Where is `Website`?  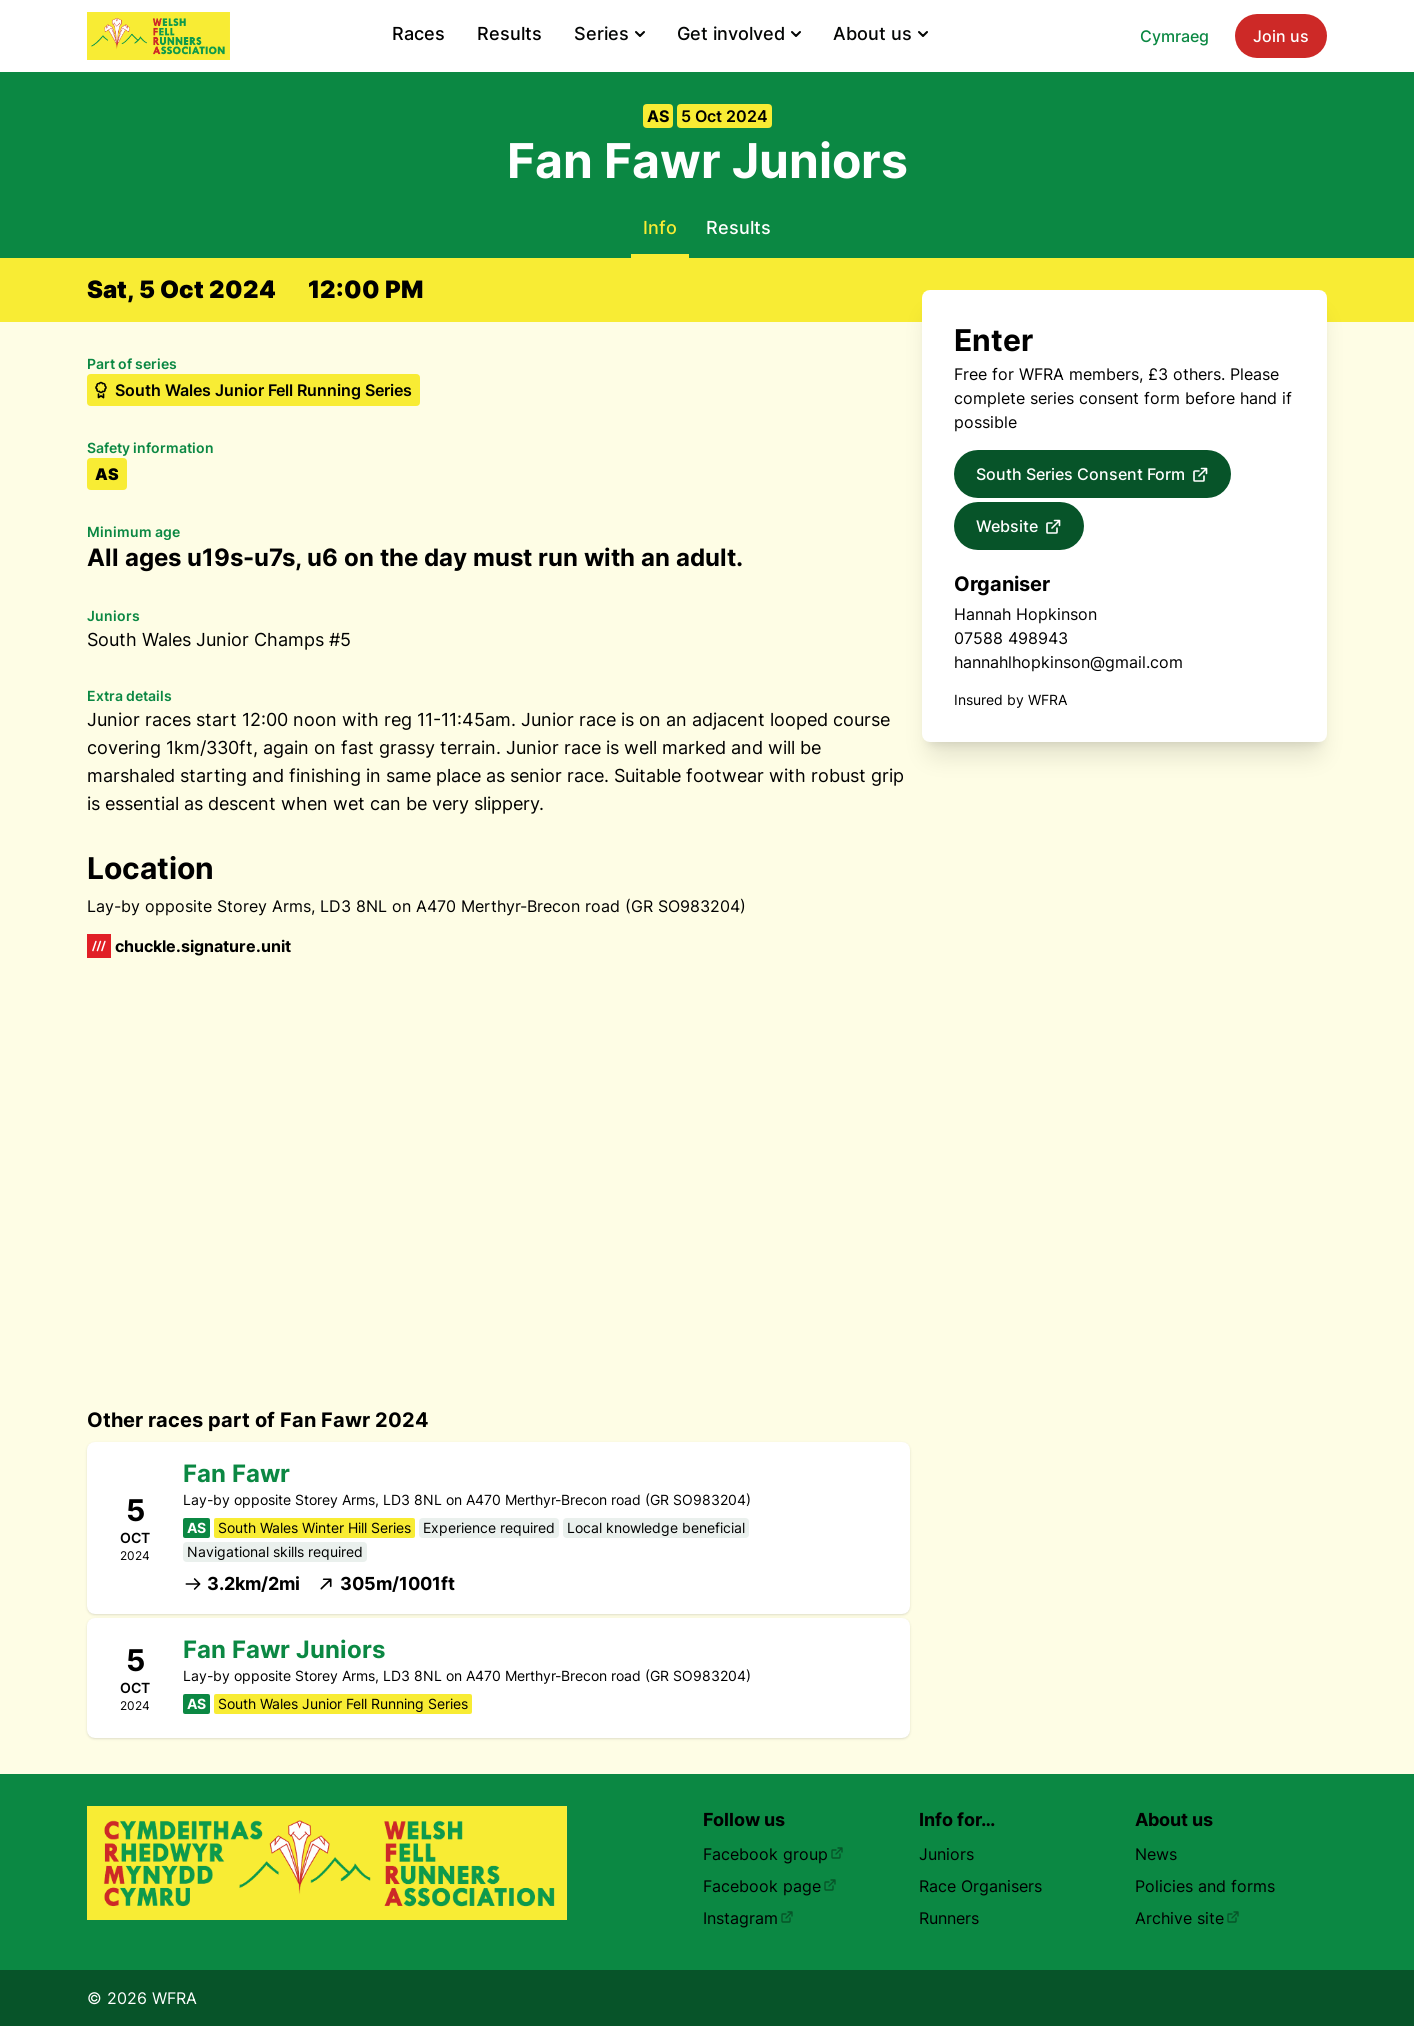 Website is located at coordinates (1019, 527).